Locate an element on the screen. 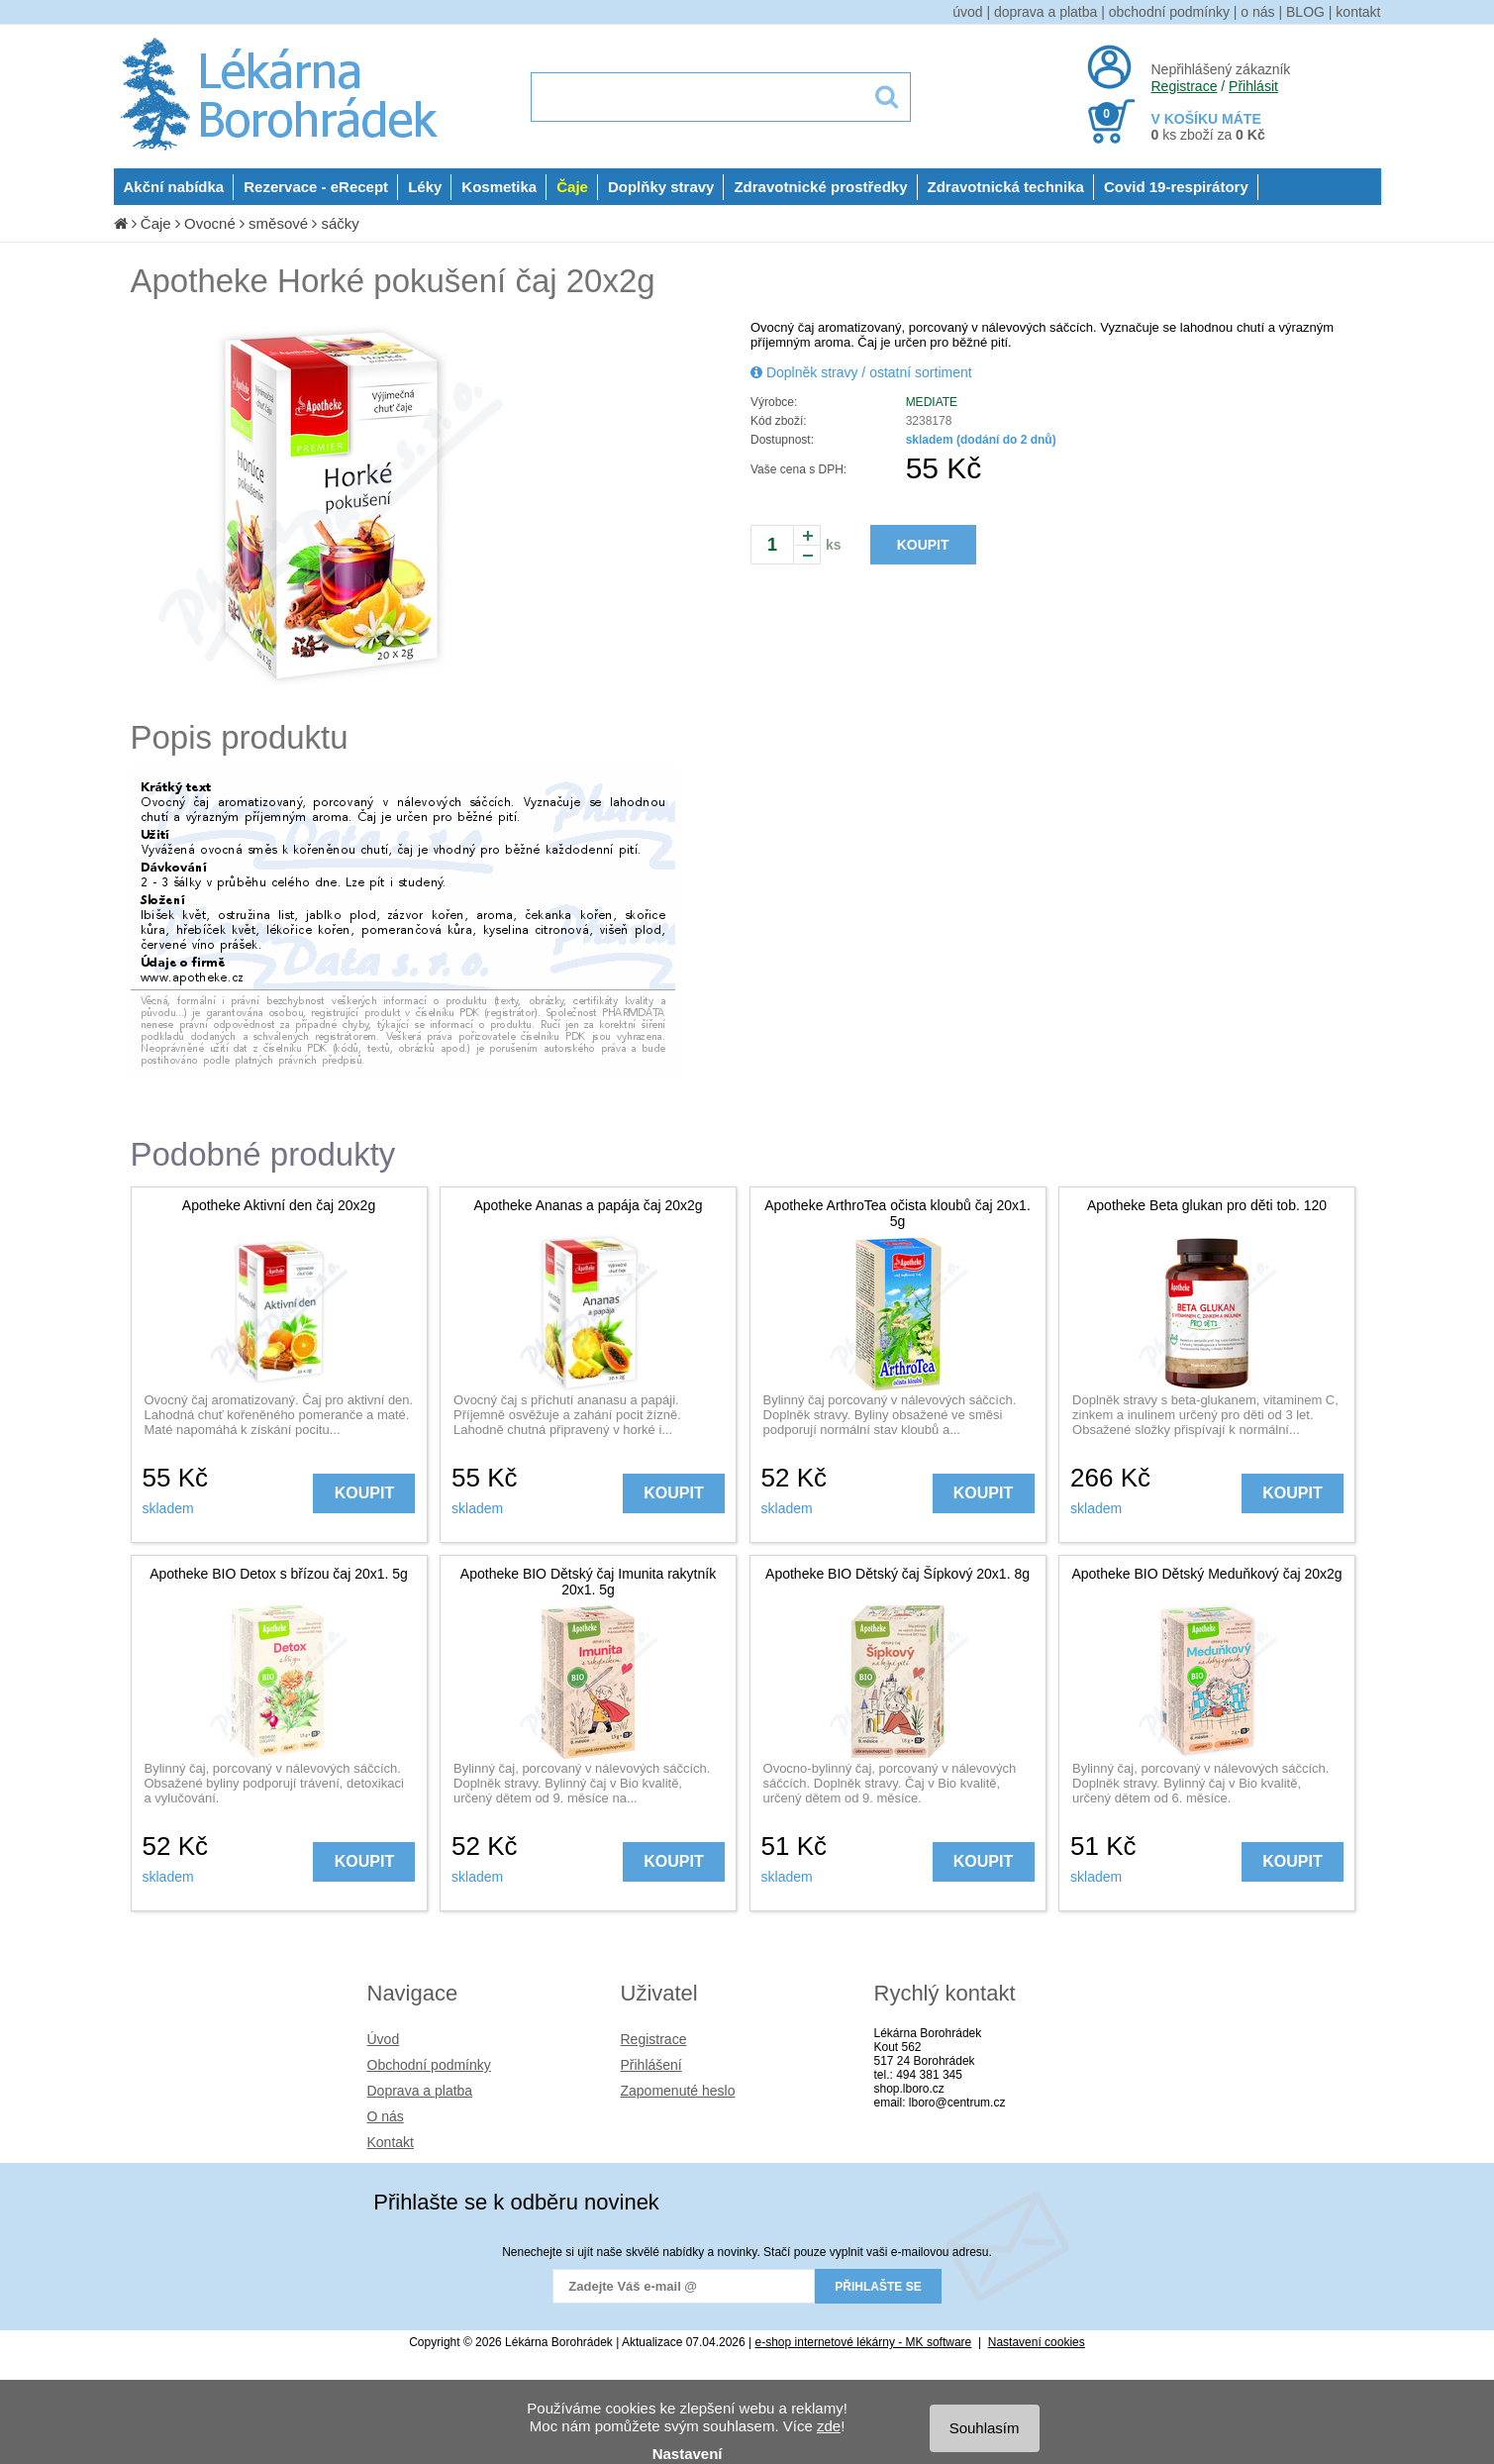 This screenshot has width=1494, height=2464. obchodní podmínky is located at coordinates (1169, 12).